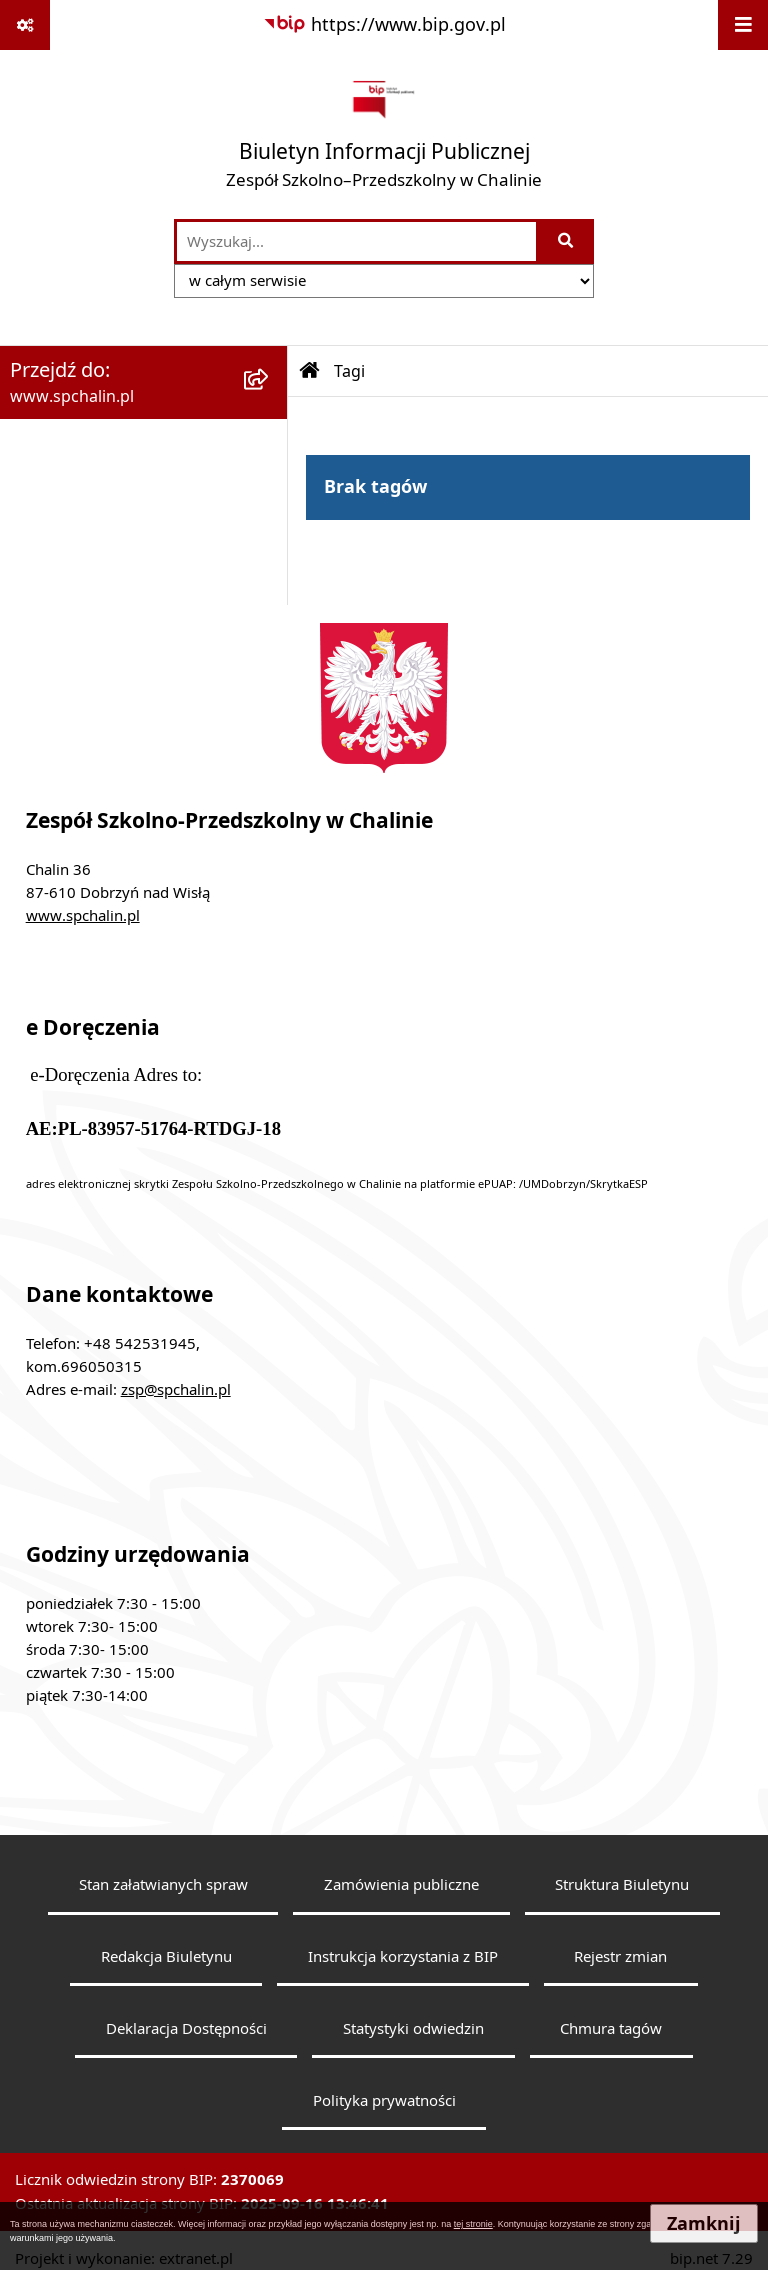 The height and width of the screenshot is (2270, 768). What do you see at coordinates (413, 2028) in the screenshot?
I see `Statystyki odwiedzin` at bounding box center [413, 2028].